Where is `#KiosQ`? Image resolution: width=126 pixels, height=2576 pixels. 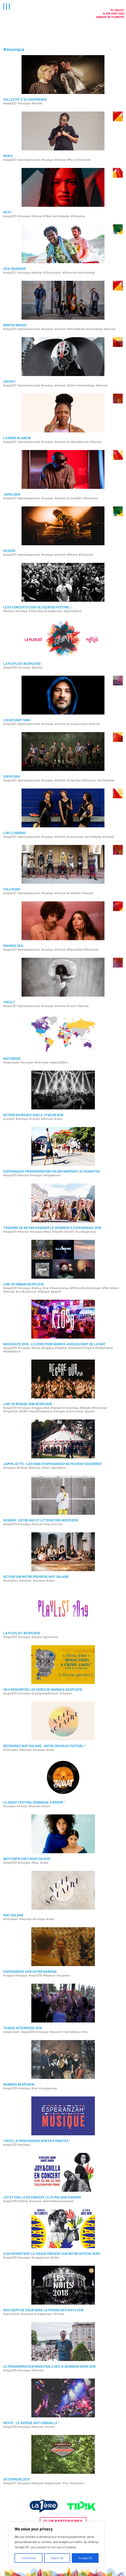
#KiosQ is located at coordinates (35, 1348).